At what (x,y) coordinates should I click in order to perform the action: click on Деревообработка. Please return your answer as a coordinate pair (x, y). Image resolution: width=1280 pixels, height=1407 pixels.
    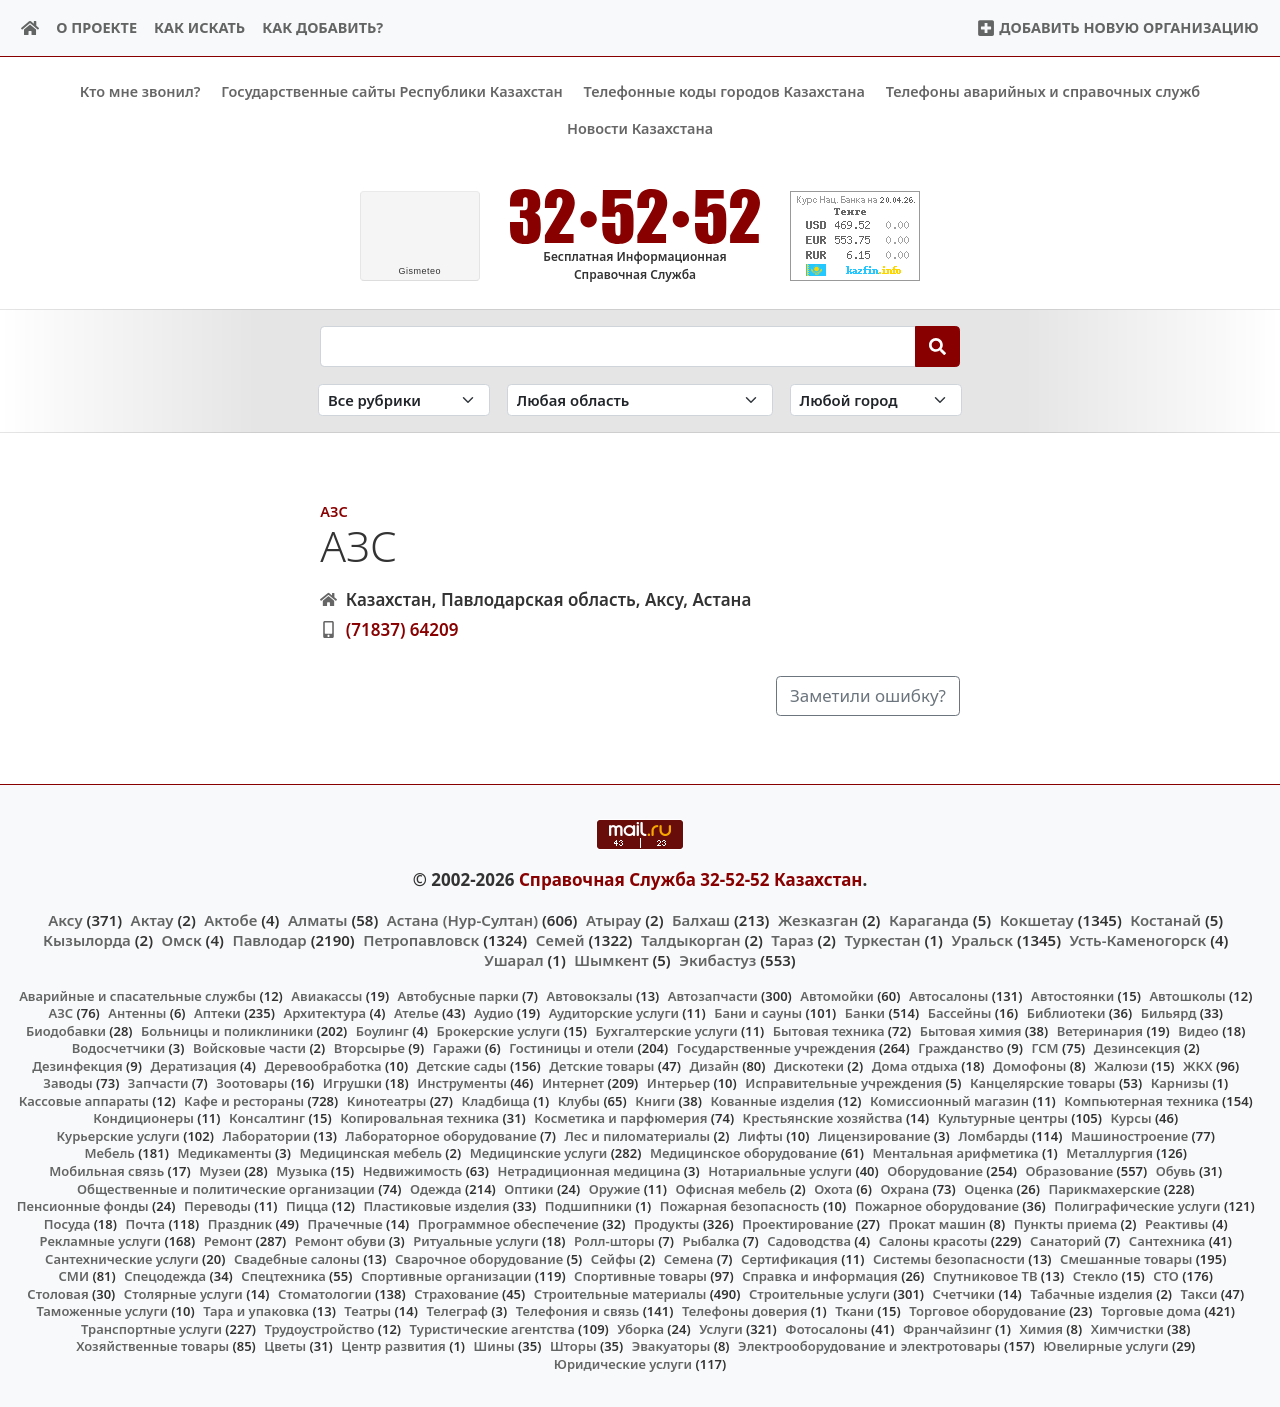
    Looking at the image, I should click on (322, 1065).